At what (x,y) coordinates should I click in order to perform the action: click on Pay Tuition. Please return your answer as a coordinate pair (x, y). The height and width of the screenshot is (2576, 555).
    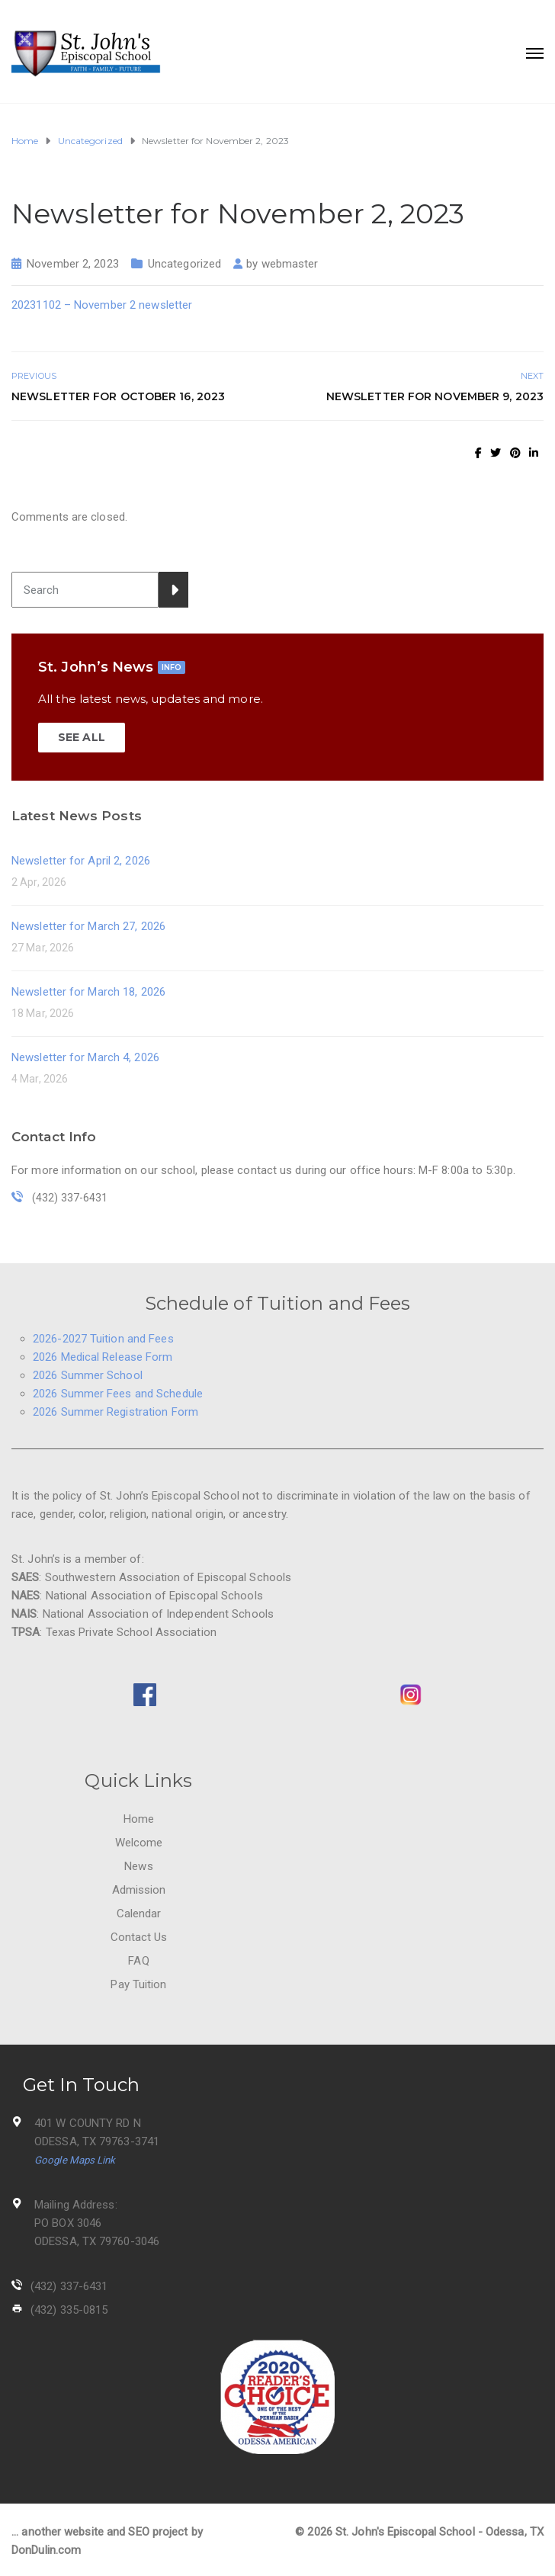
    Looking at the image, I should click on (138, 1984).